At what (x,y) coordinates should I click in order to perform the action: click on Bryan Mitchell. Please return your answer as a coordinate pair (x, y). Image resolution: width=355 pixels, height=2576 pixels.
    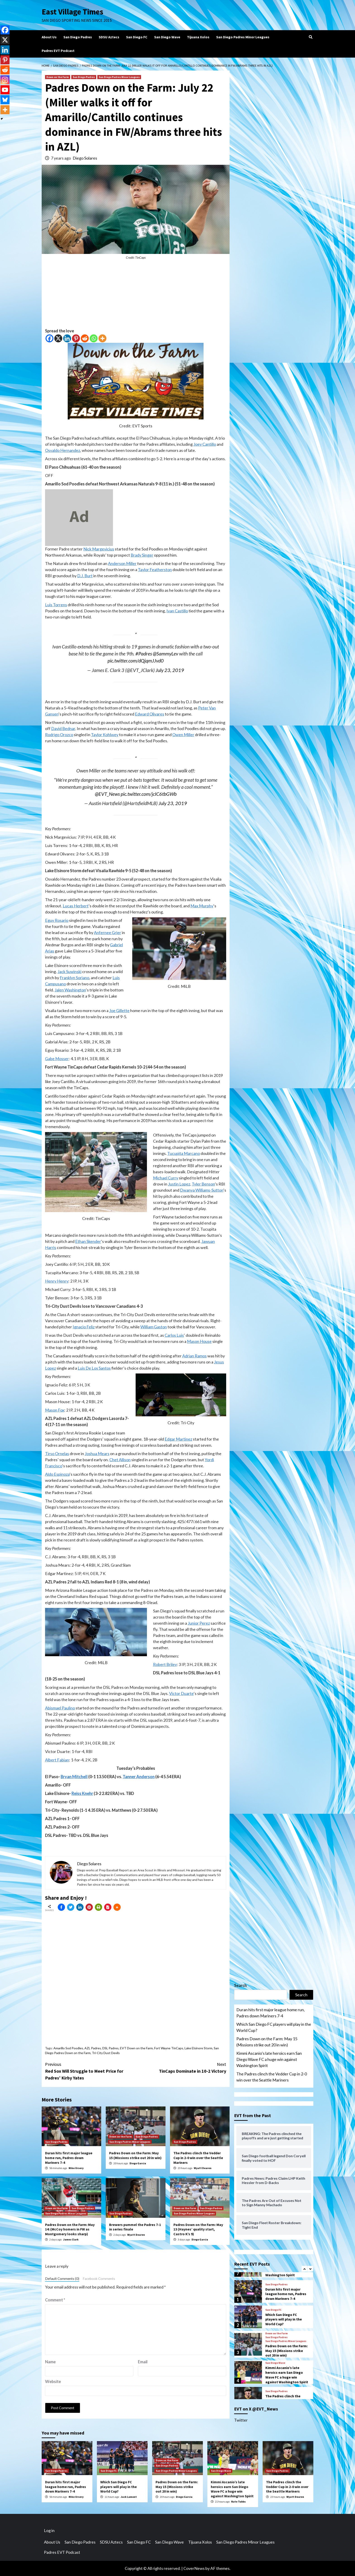
    Looking at the image, I should click on (74, 1776).